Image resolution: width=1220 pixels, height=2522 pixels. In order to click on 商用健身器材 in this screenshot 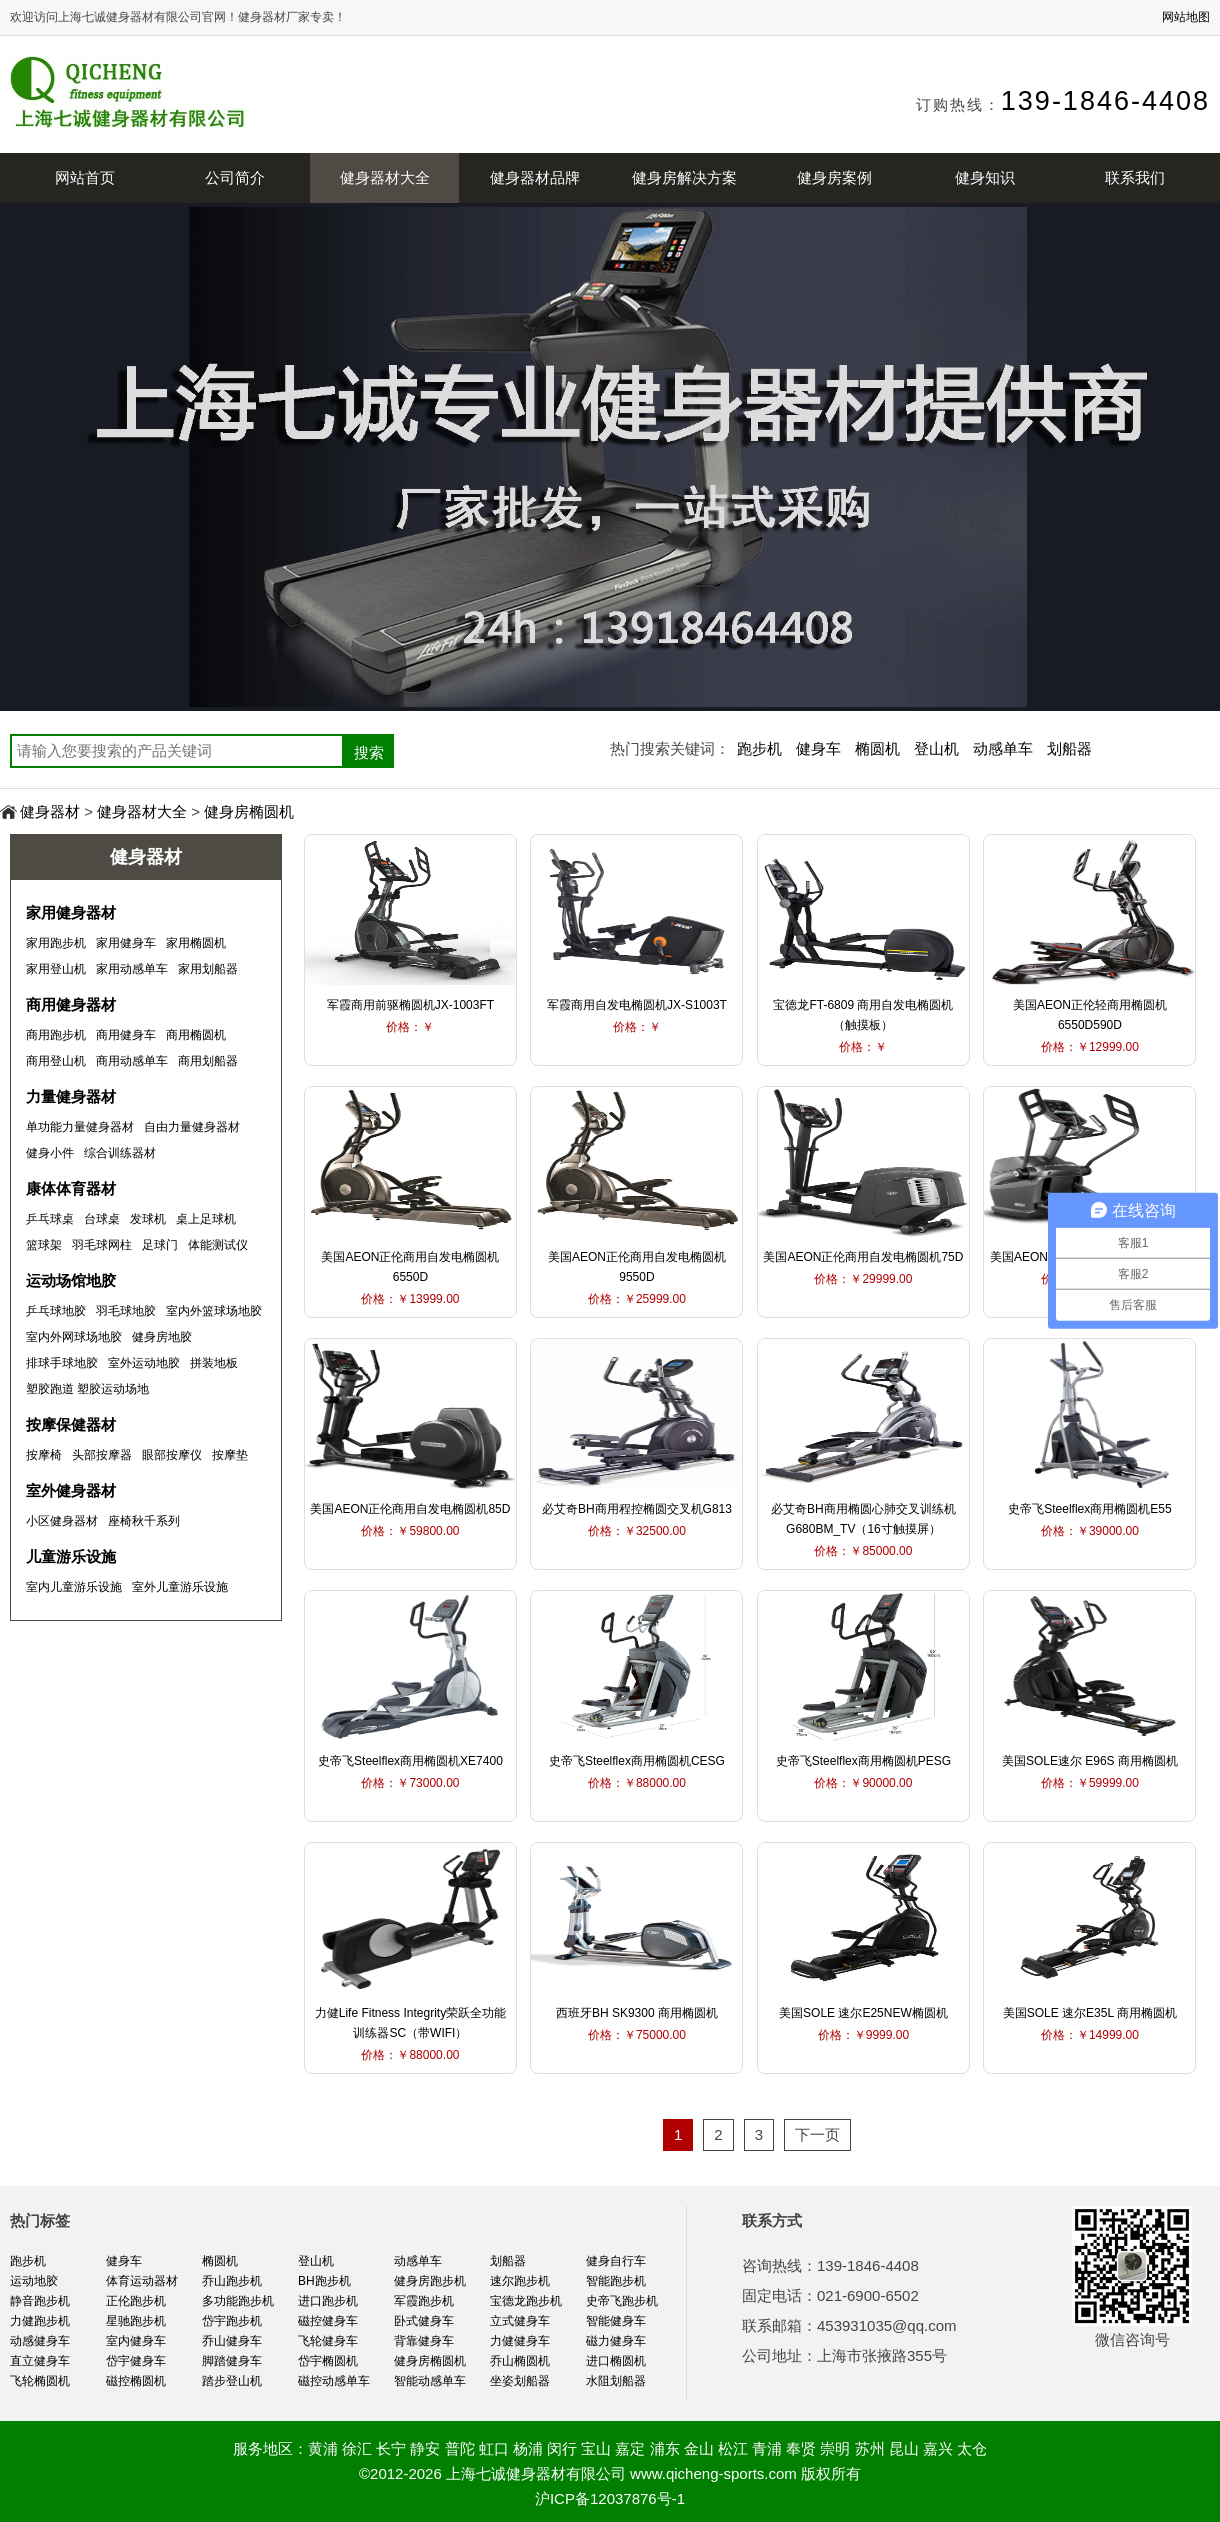, I will do `click(71, 1004)`.